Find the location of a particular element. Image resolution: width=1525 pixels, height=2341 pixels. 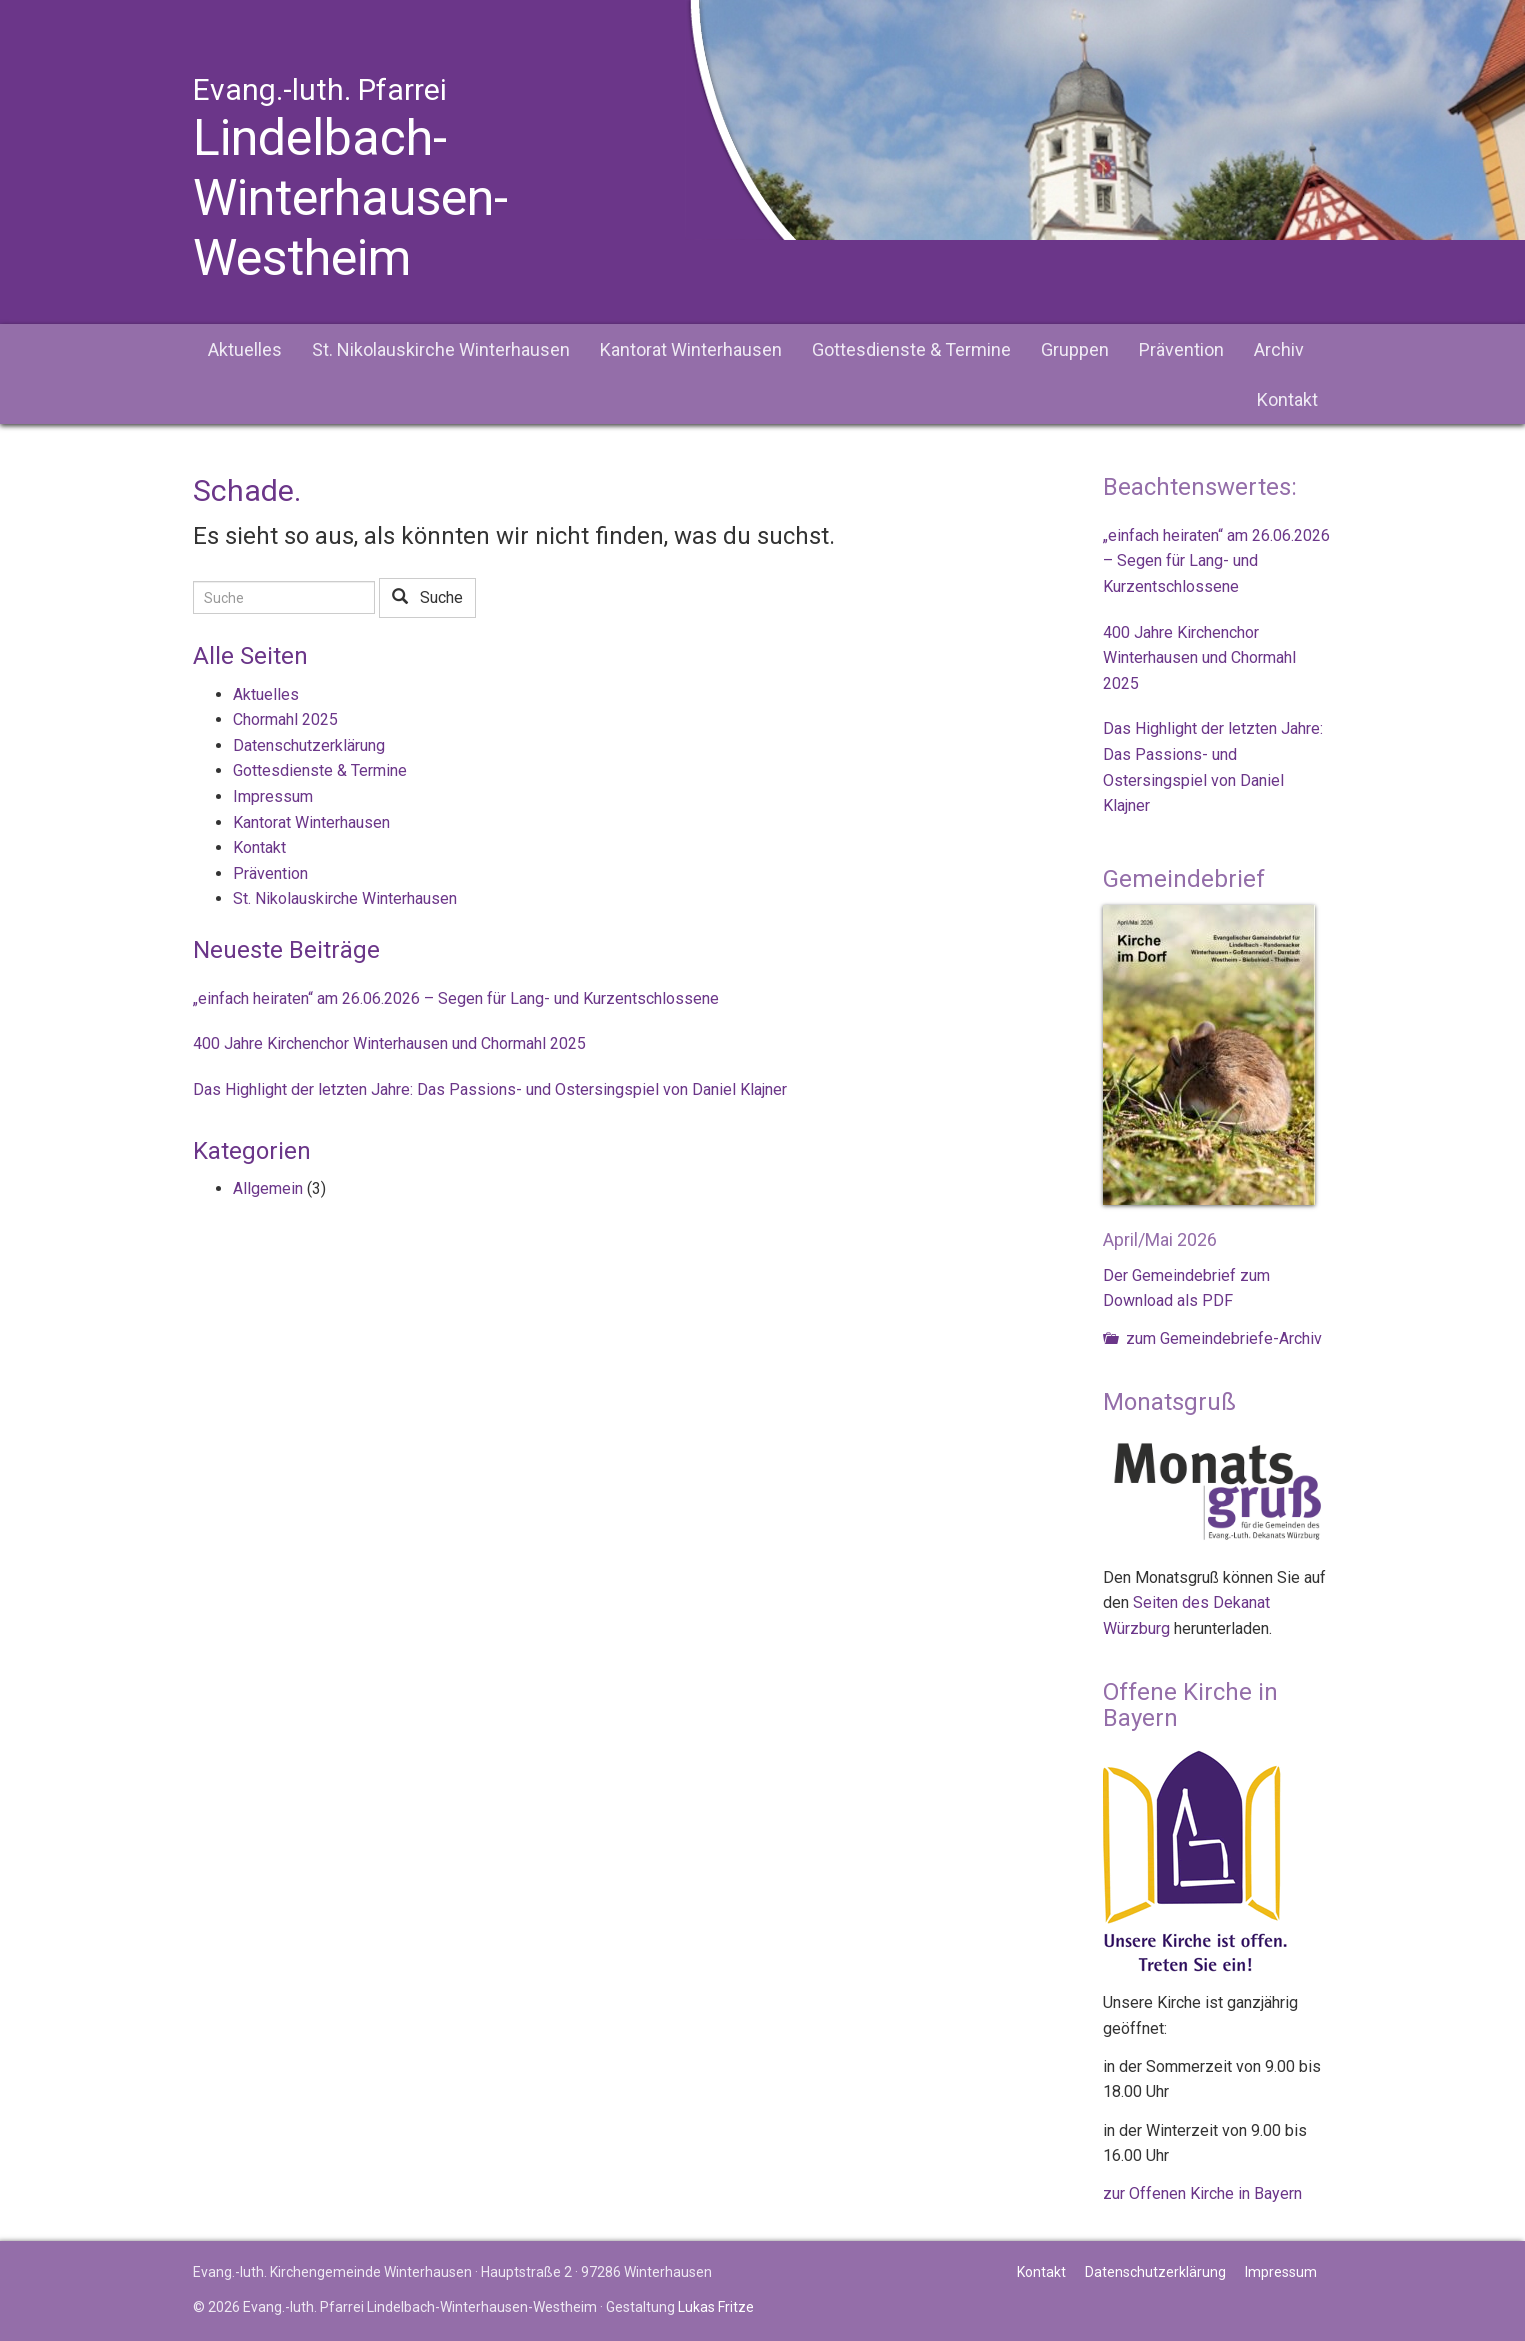

400 Jahre Kirchenchor Winterhausen und Chormahl 2025 is located at coordinates (389, 1043).